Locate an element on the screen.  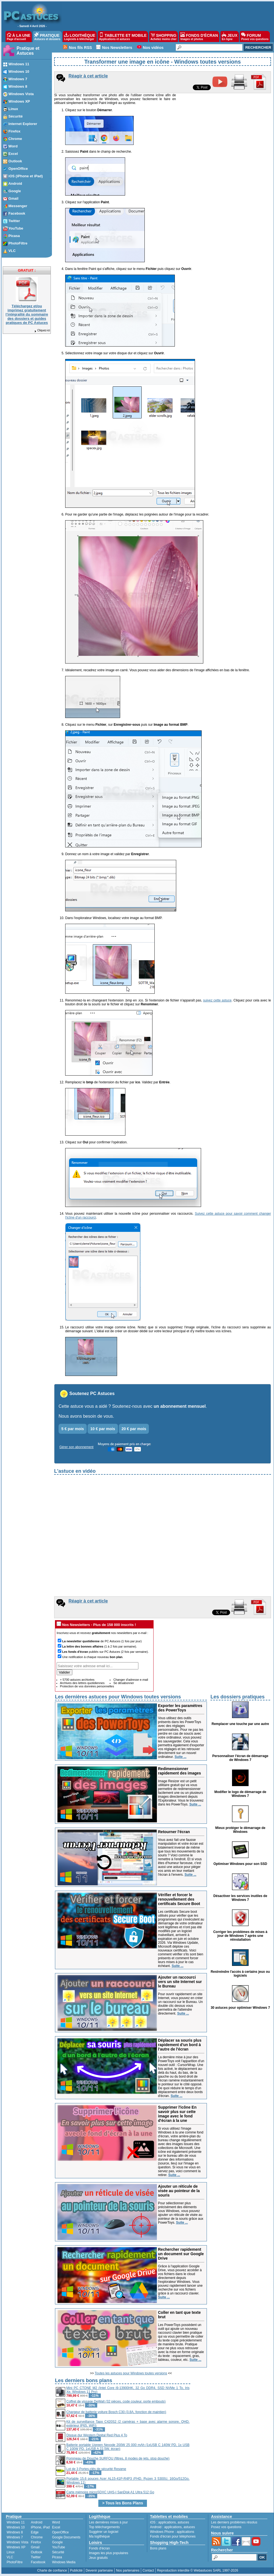
Fonds d'écran is located at coordinates (99, 2548).